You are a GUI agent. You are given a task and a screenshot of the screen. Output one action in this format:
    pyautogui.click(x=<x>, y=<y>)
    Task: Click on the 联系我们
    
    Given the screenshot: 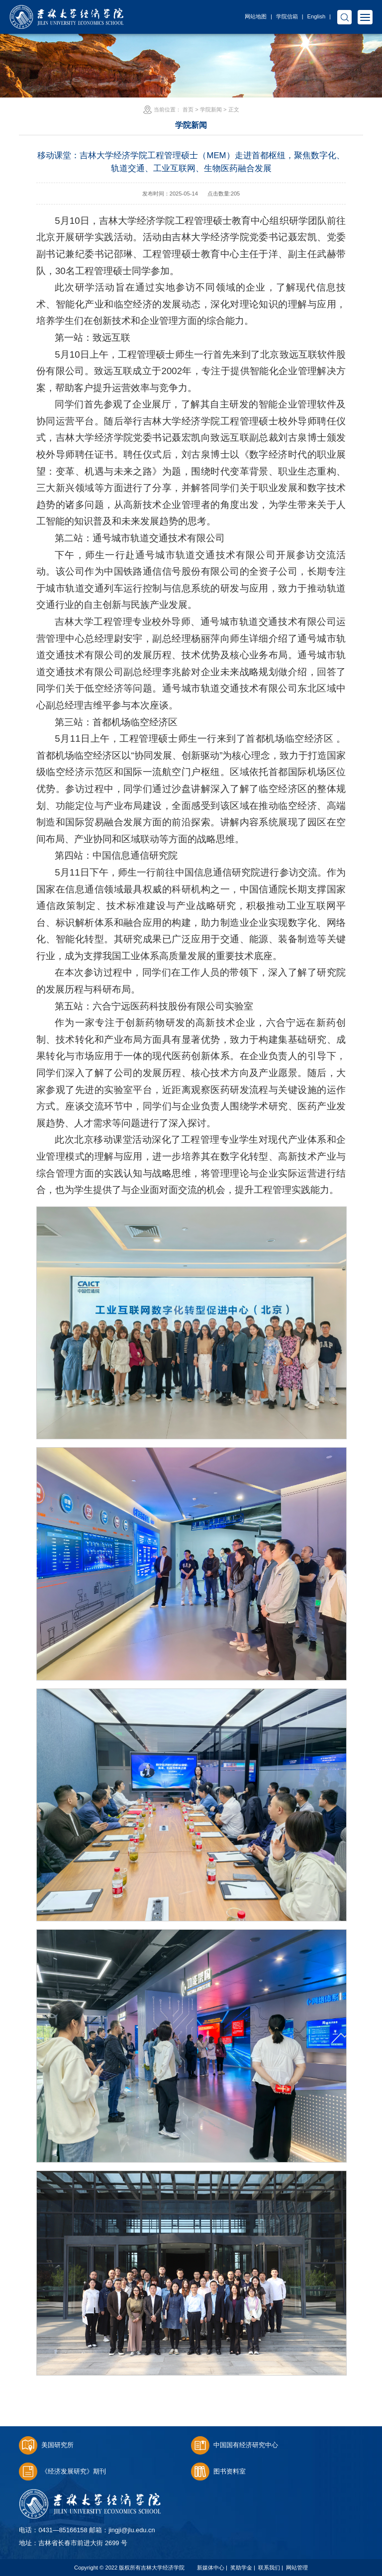 What is the action you would take?
    pyautogui.click(x=269, y=2568)
    